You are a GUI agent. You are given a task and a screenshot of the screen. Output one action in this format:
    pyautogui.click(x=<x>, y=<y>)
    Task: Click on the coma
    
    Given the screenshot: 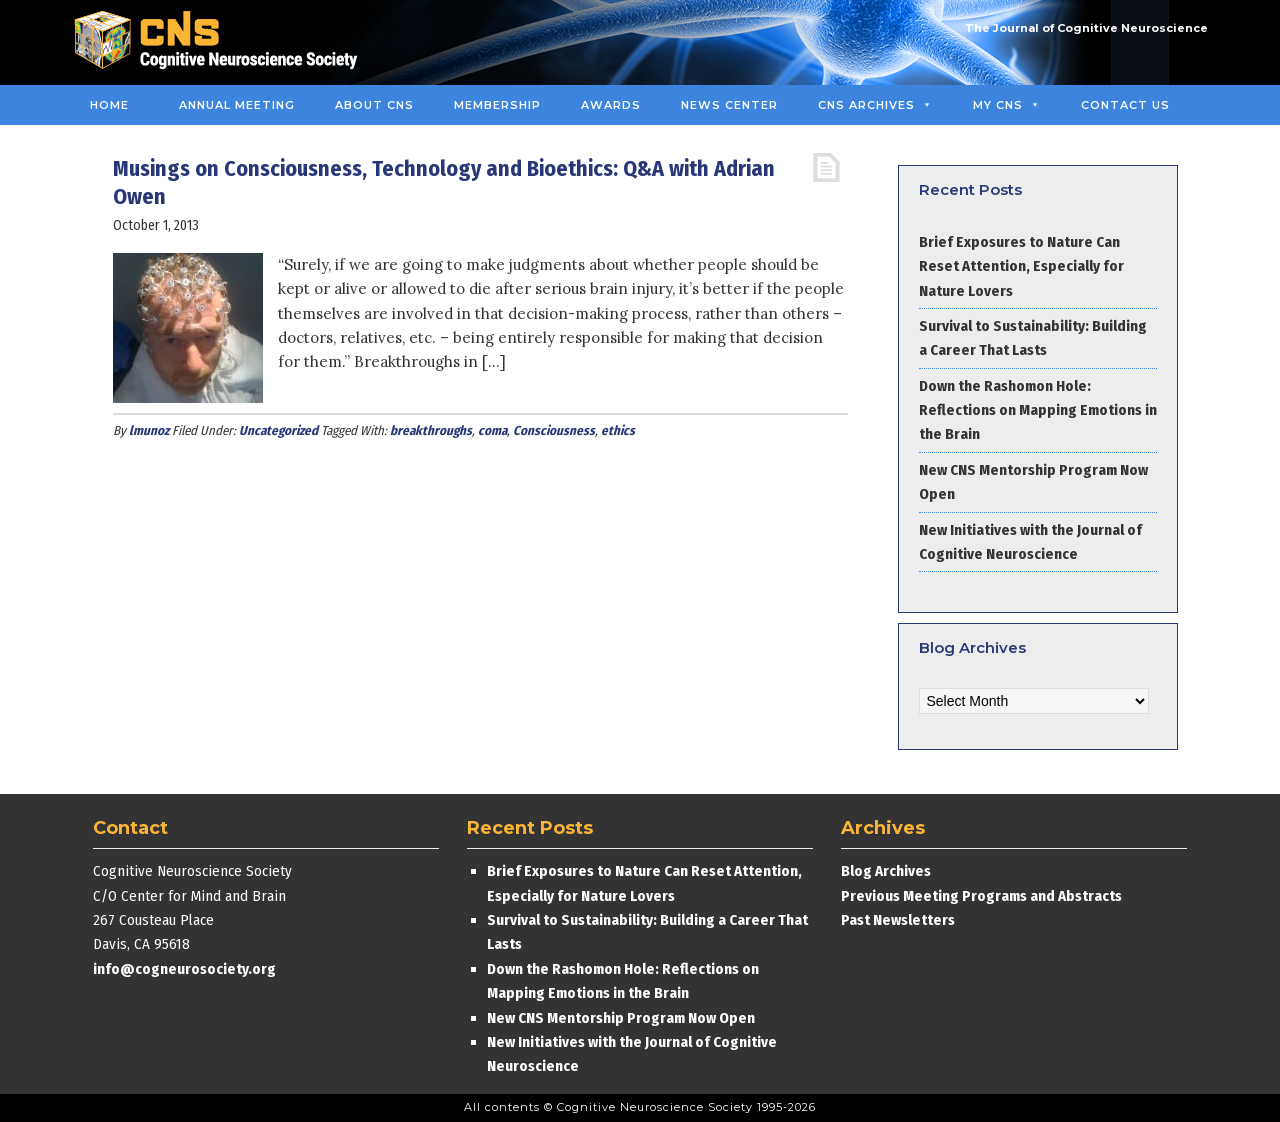 What is the action you would take?
    pyautogui.click(x=492, y=430)
    